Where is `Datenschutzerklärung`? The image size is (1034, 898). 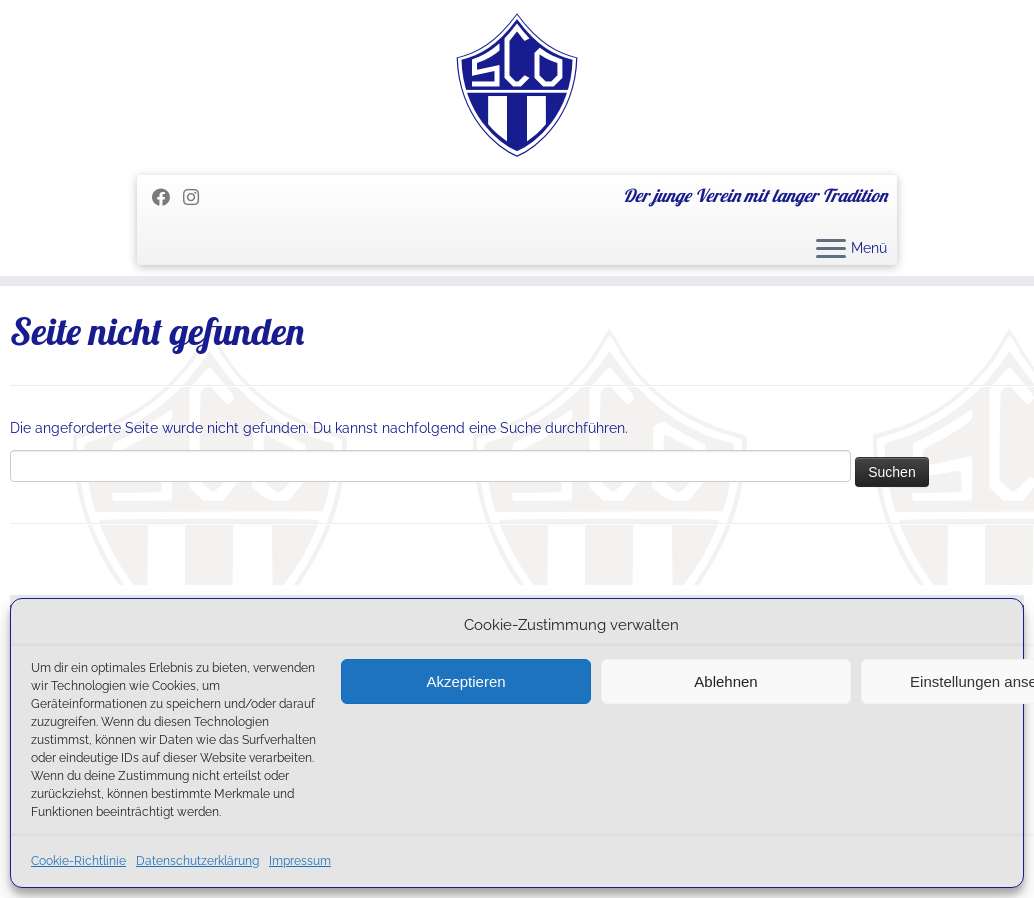 Datenschutzerklärung is located at coordinates (197, 861).